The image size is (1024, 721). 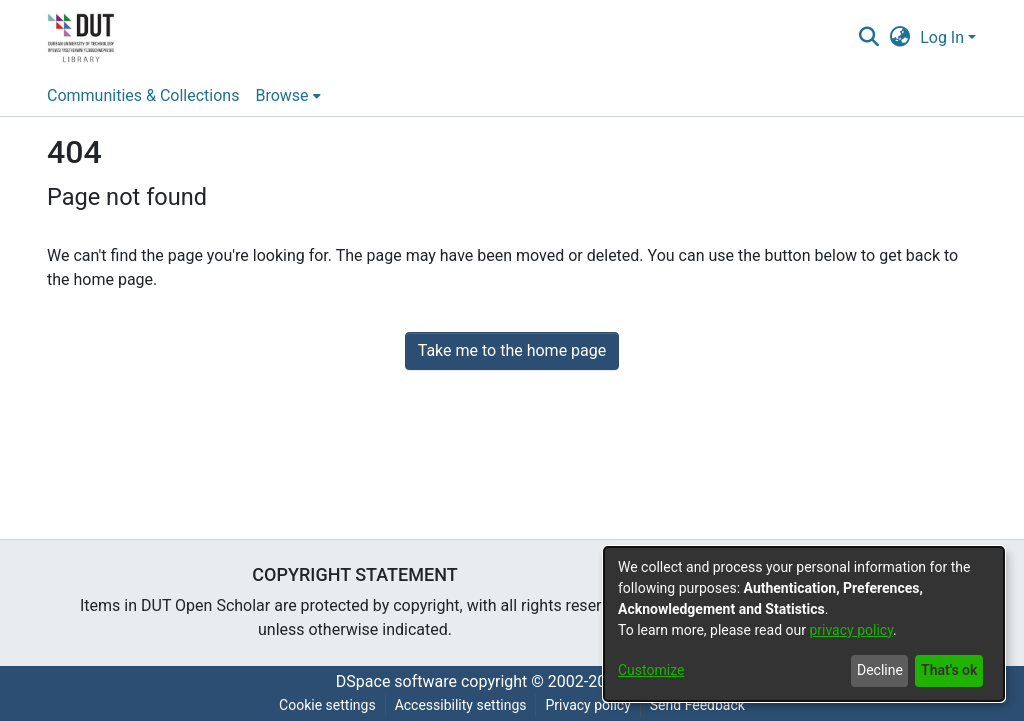 What do you see at coordinates (880, 670) in the screenshot?
I see `Decline` at bounding box center [880, 670].